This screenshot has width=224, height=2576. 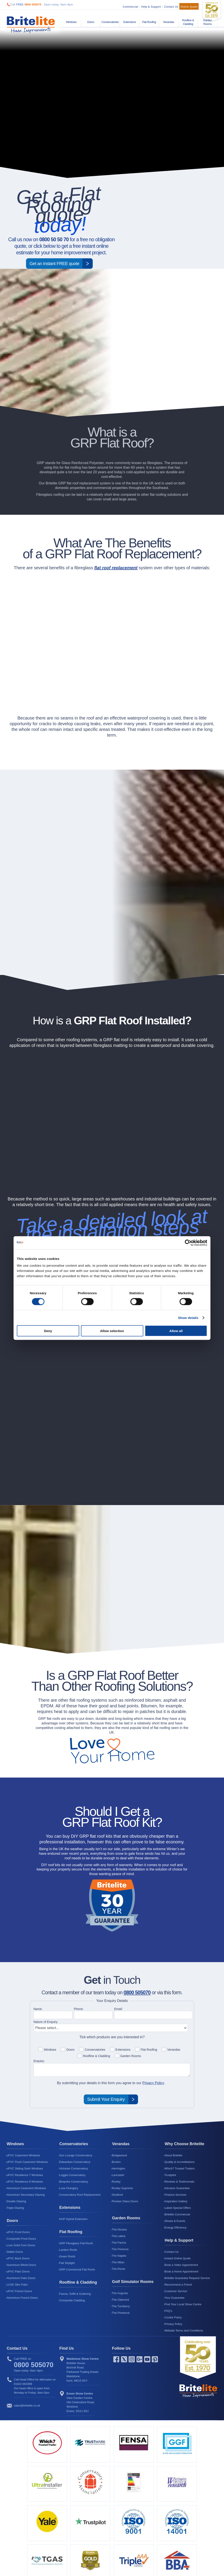 I want to click on About Britelite, so click(x=173, y=2155).